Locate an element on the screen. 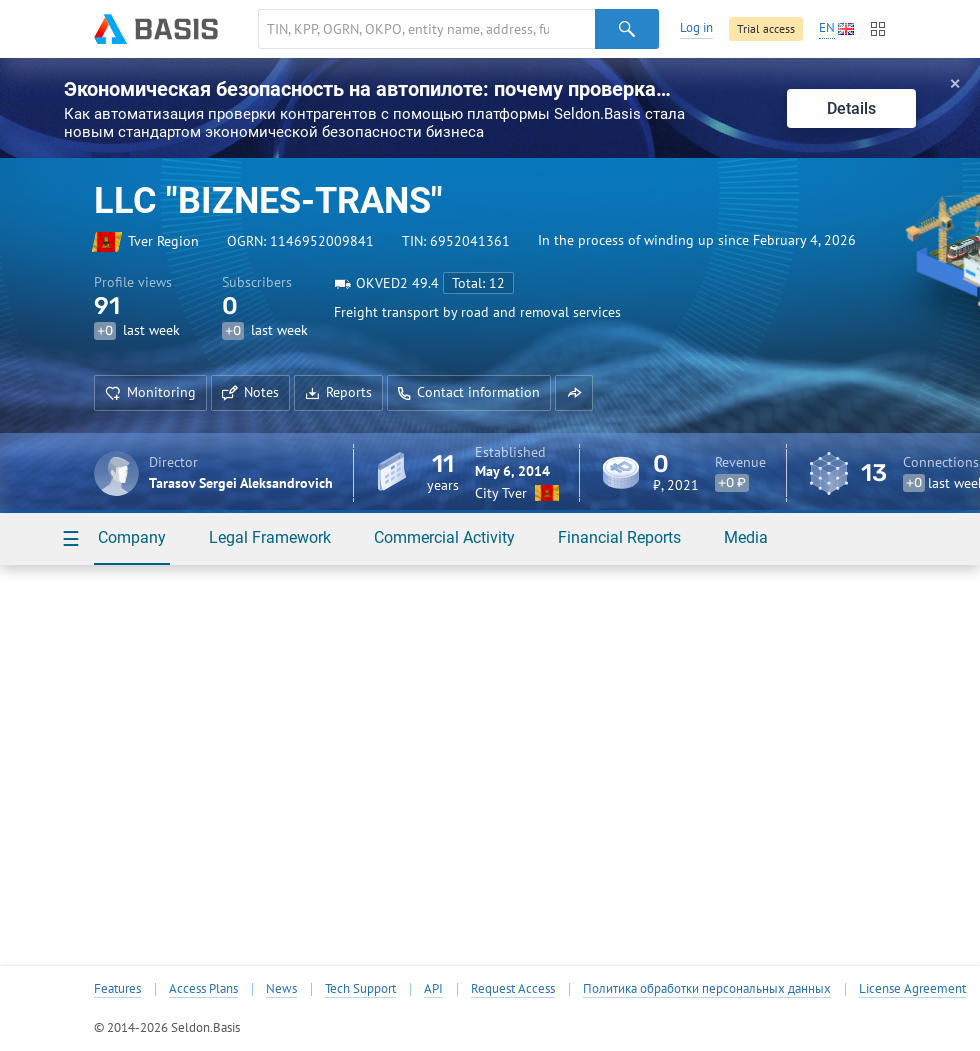 Image resolution: width=980 pixels, height=1051 pixels. Access Plans is located at coordinates (203, 989).